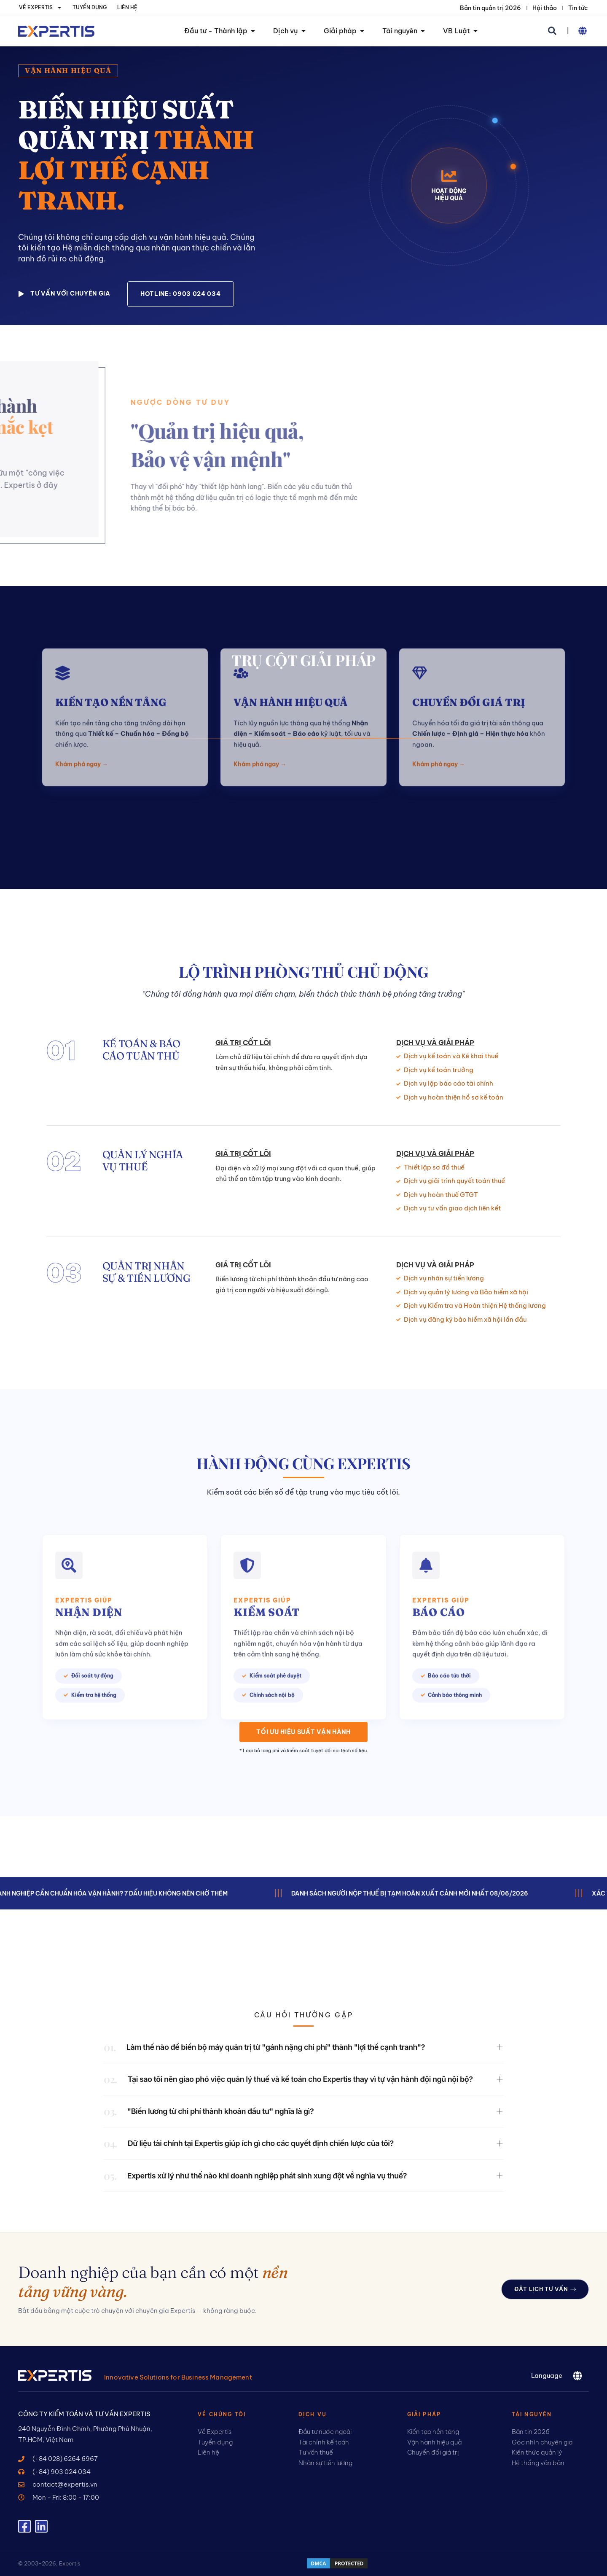 Image resolution: width=607 pixels, height=2576 pixels. I want to click on Hội thảo, so click(544, 8).